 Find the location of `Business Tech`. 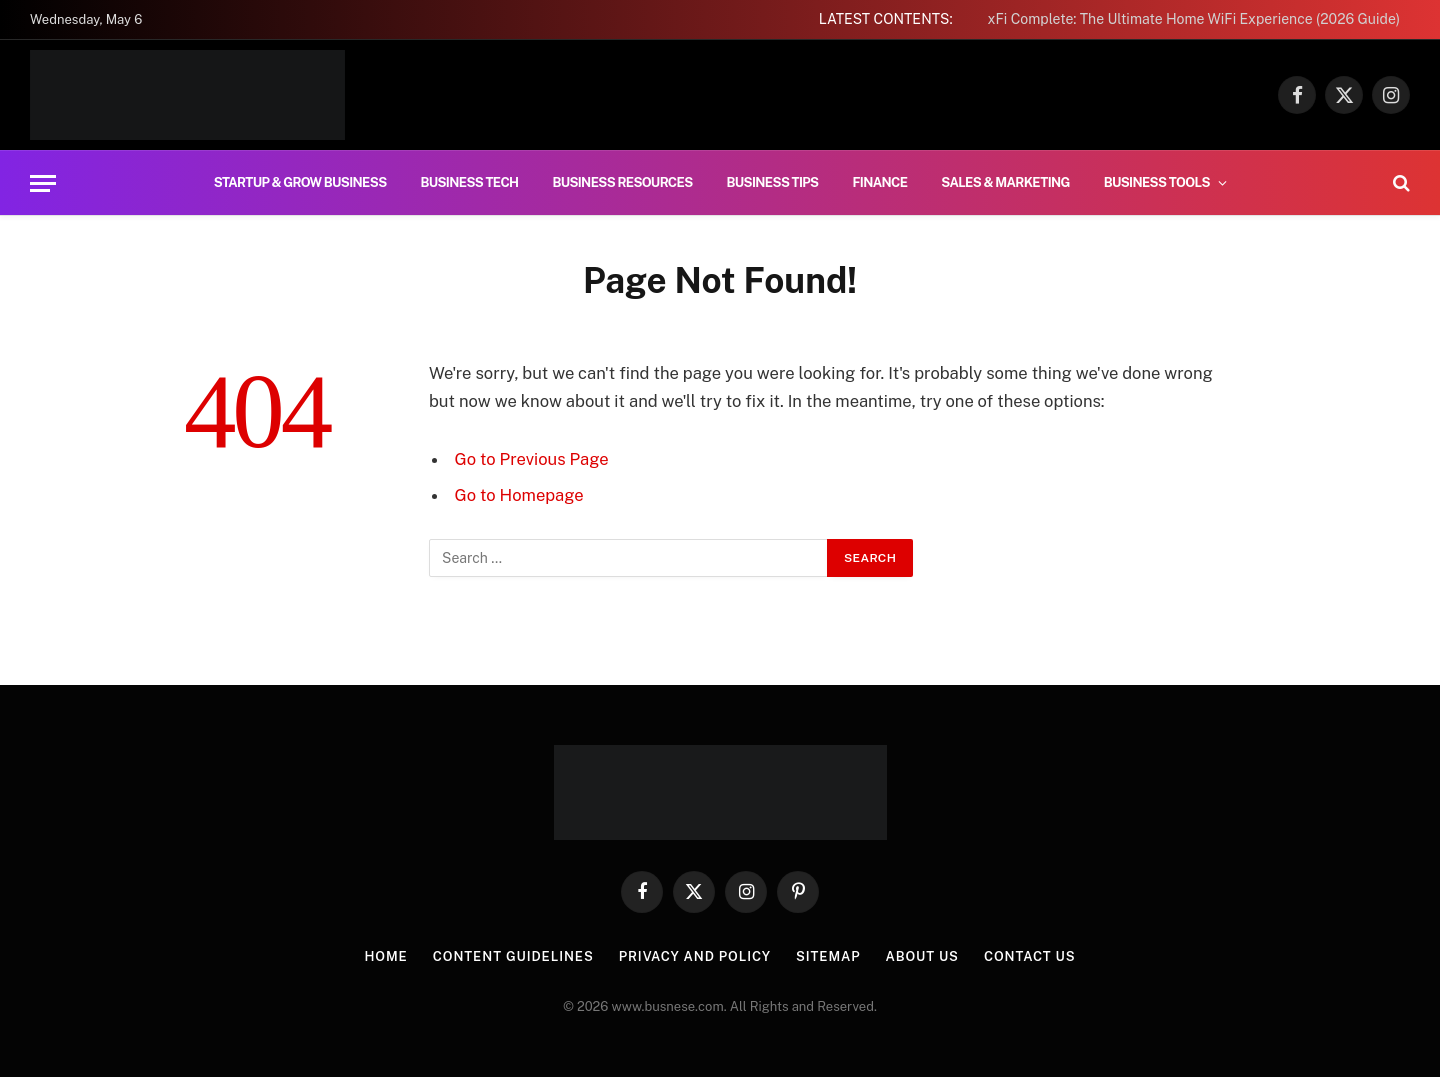

Business Tech is located at coordinates (470, 182).